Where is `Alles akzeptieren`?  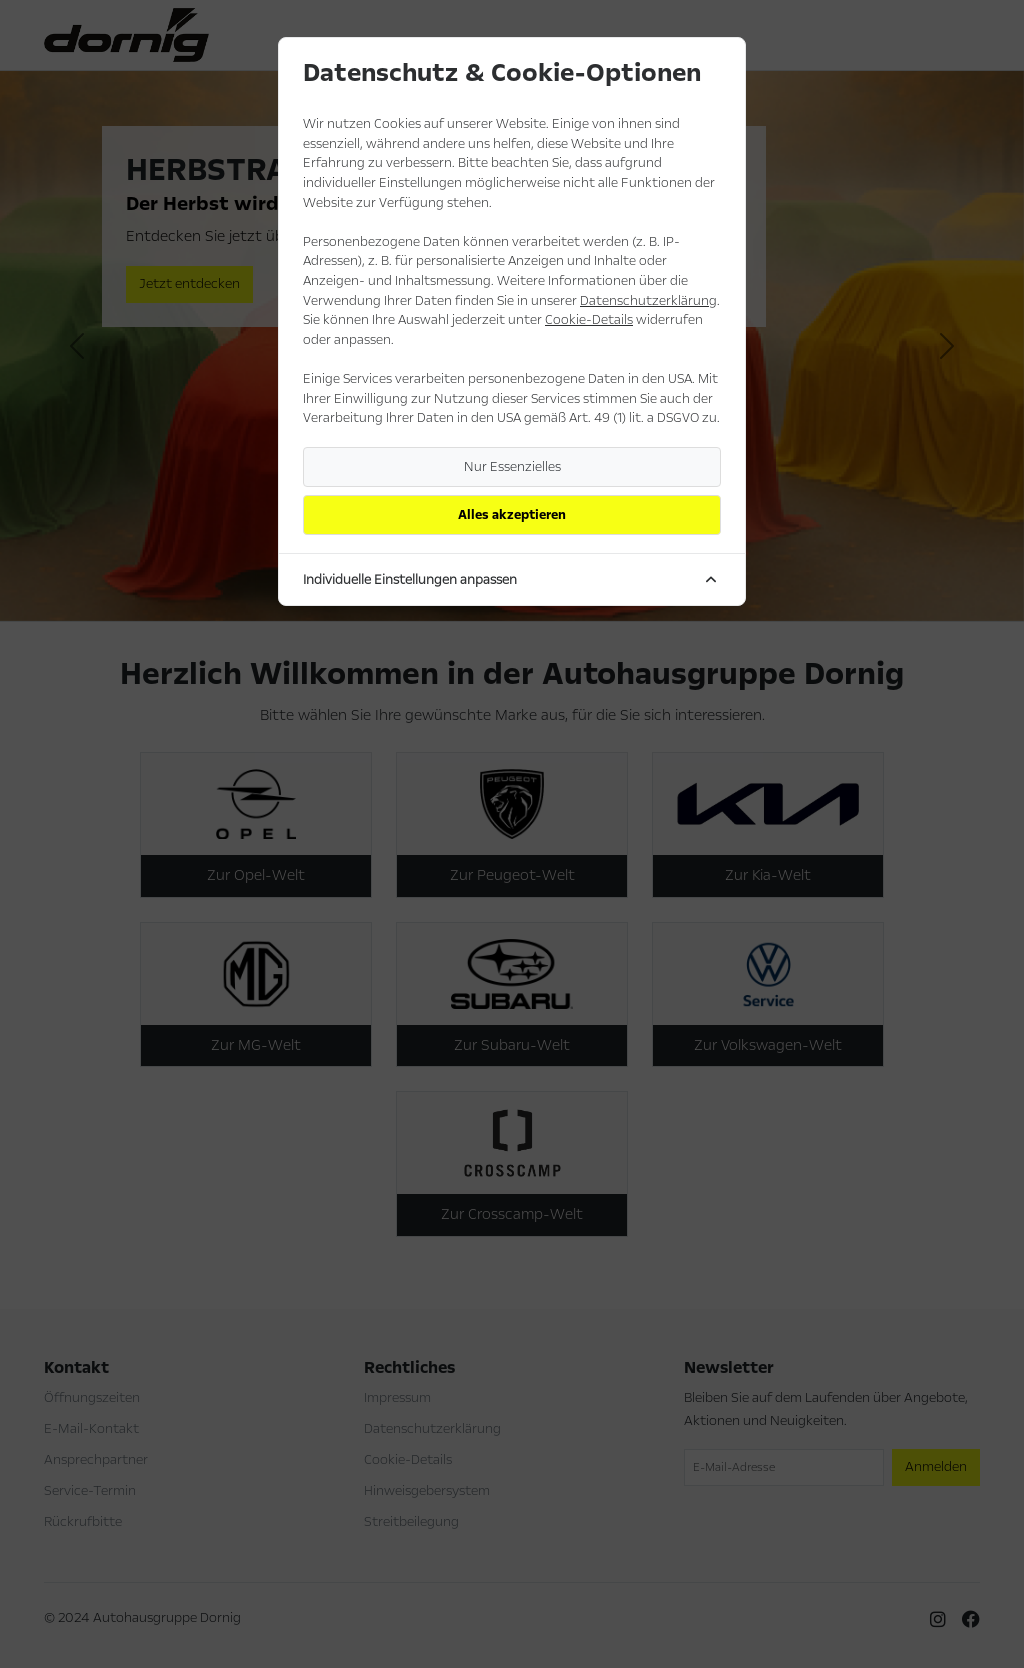 Alles akzeptieren is located at coordinates (512, 515).